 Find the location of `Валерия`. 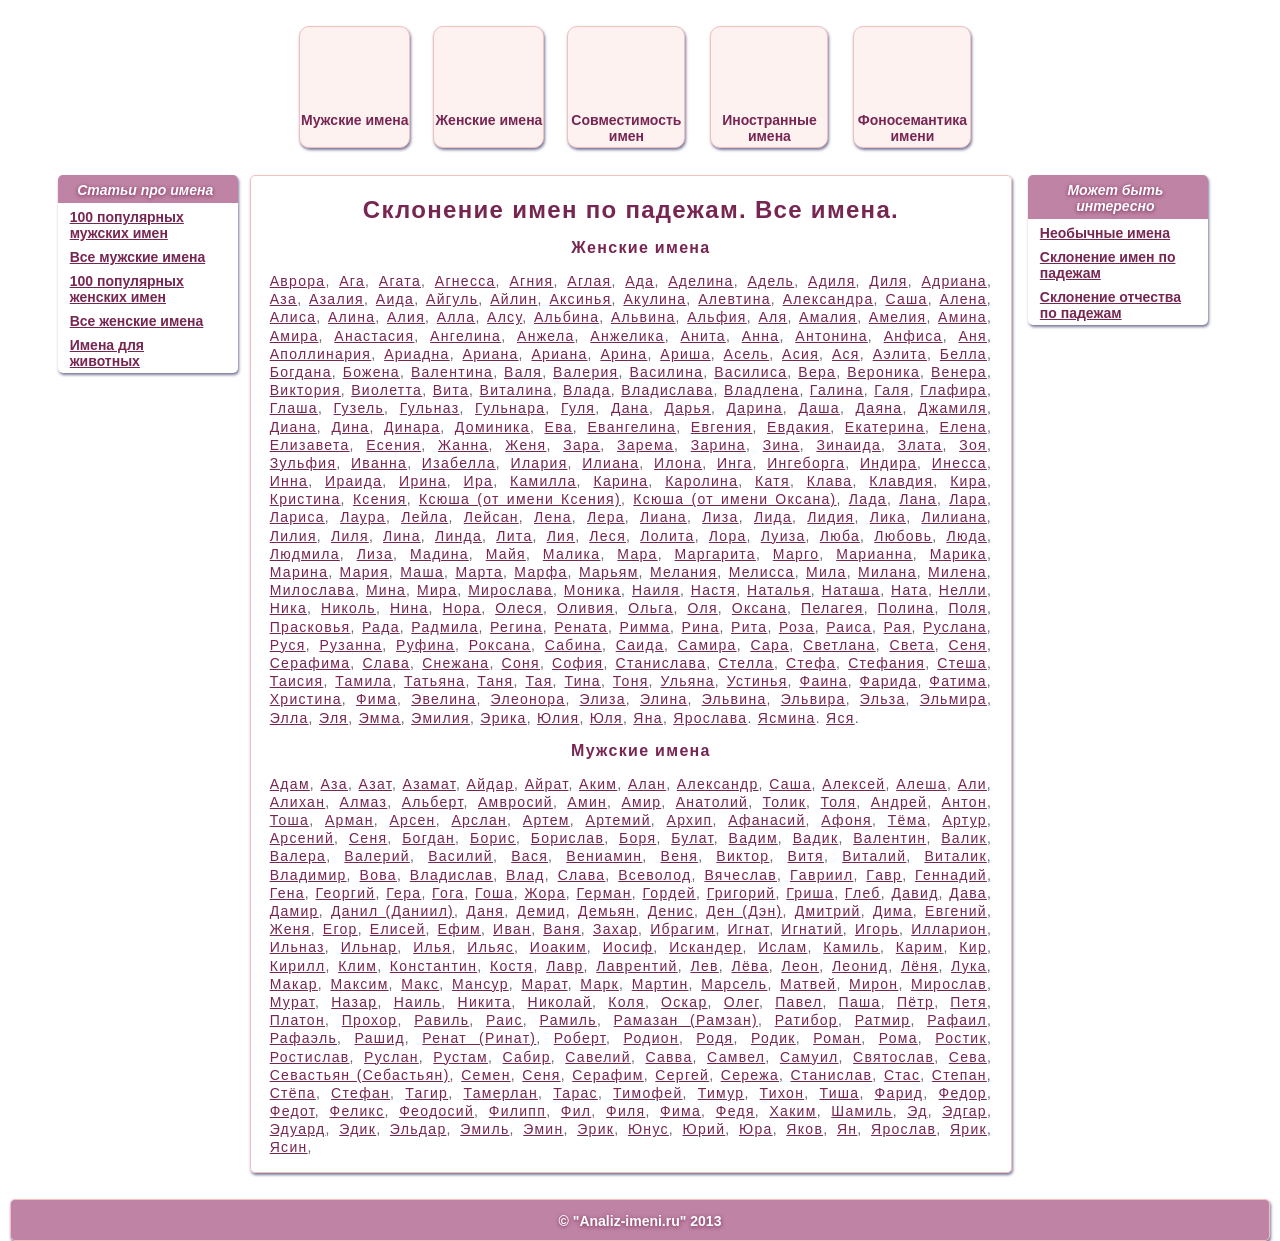

Валерия is located at coordinates (585, 372).